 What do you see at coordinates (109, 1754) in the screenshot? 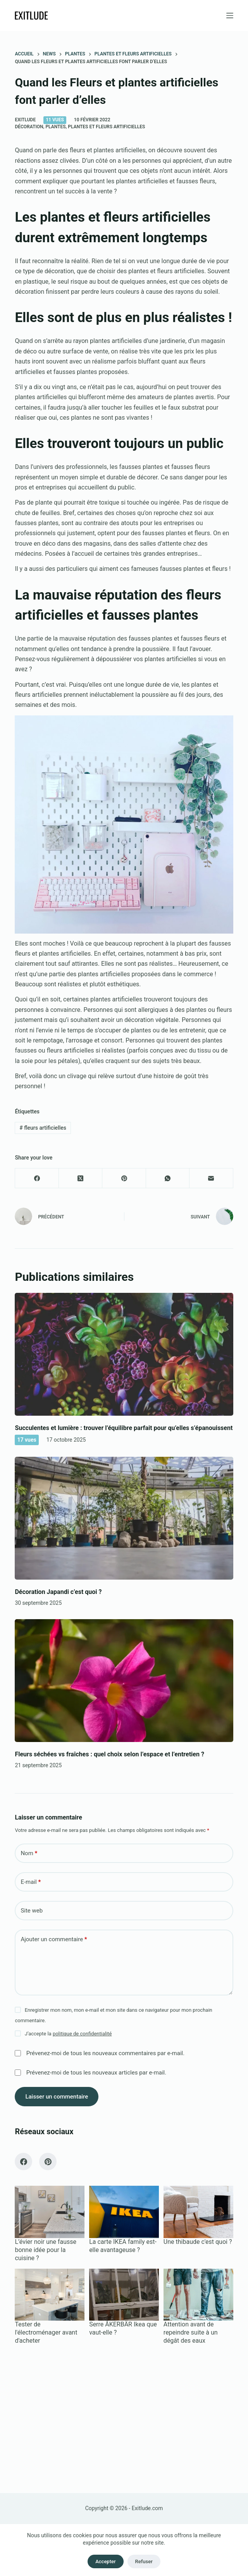
I see `Fleurs séchées vs fraîches : quel choix selon l’espace et l’entretien ?` at bounding box center [109, 1754].